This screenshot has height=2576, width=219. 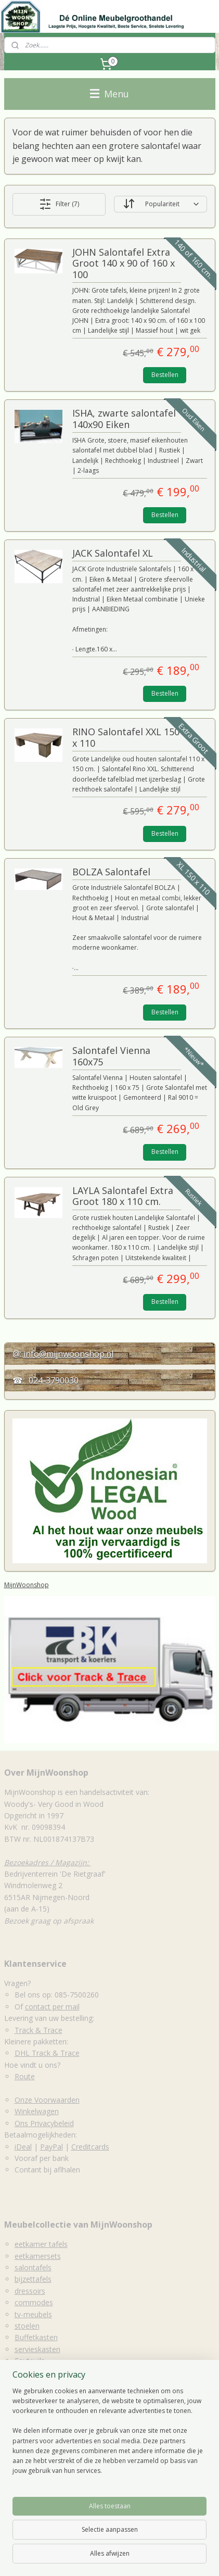 I want to click on Dressoirs, Sidetables, Wandtafels, lage wandkasten, so click(x=91, y=2470).